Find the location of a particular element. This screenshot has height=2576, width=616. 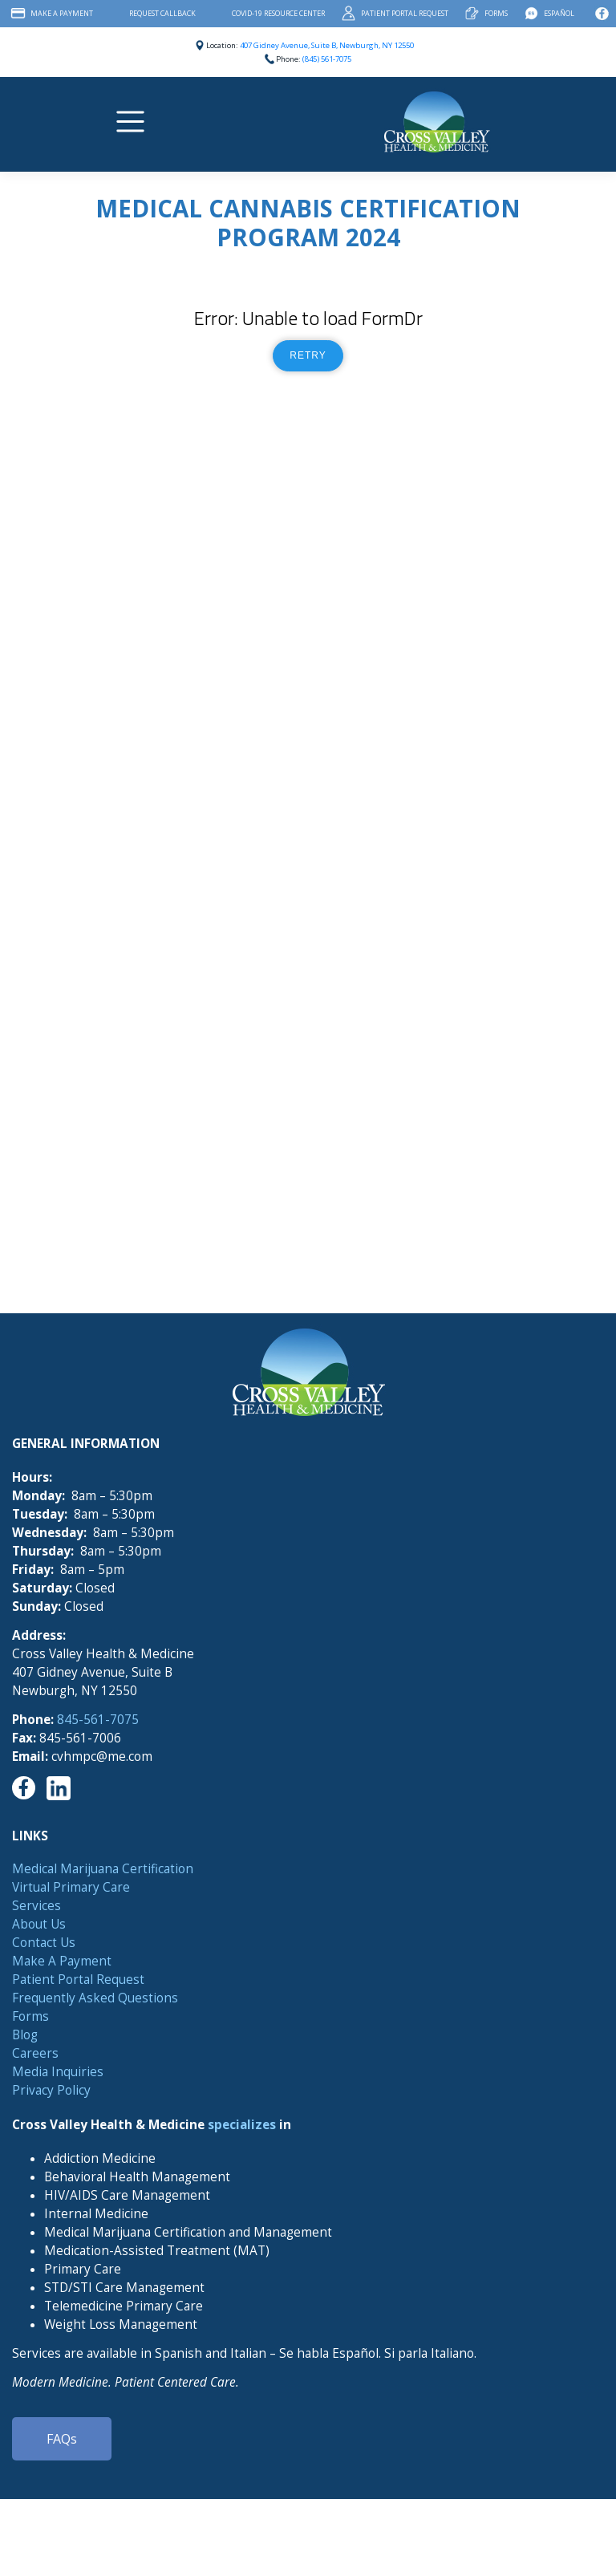

Forms is located at coordinates (496, 13).